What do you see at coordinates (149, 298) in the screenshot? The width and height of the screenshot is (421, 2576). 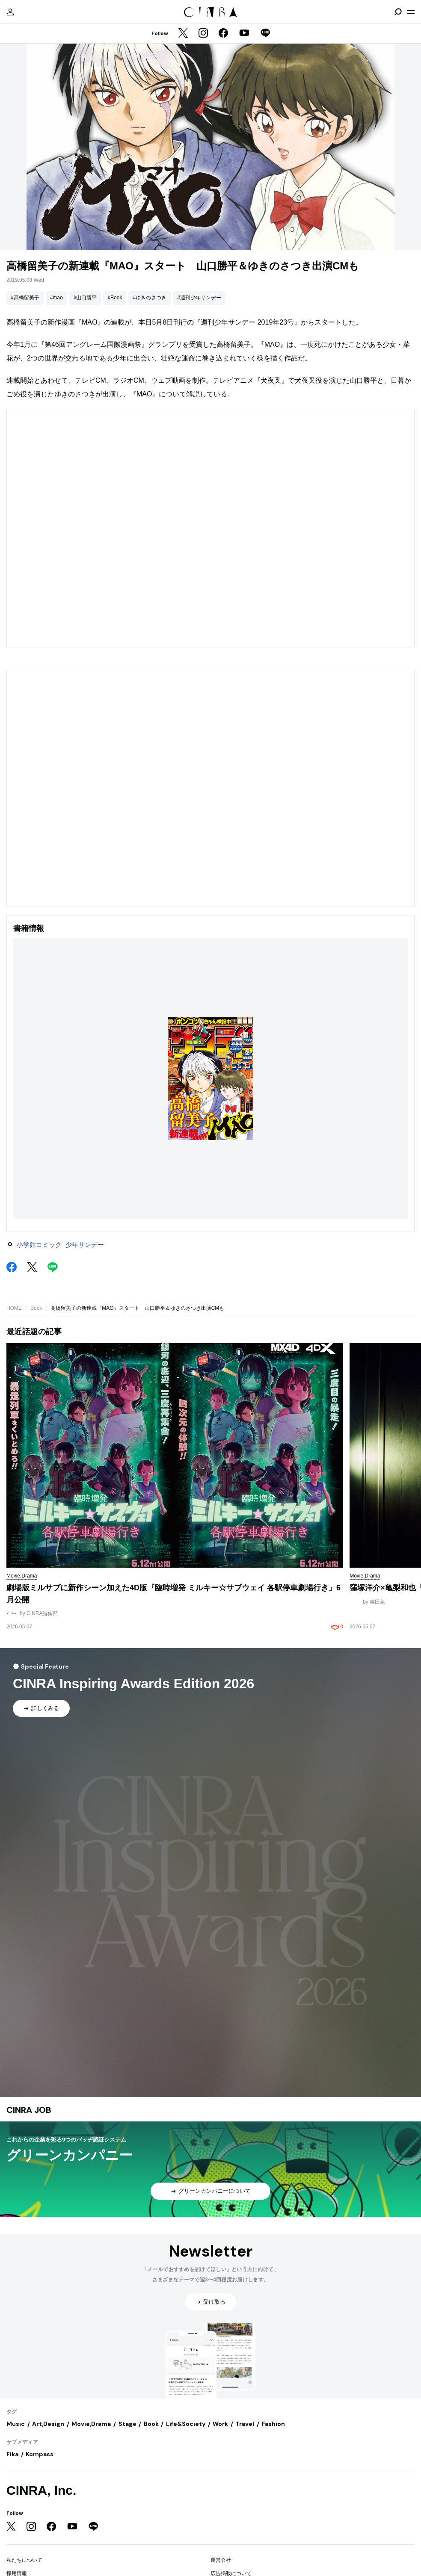 I see `#ゆきのさつき` at bounding box center [149, 298].